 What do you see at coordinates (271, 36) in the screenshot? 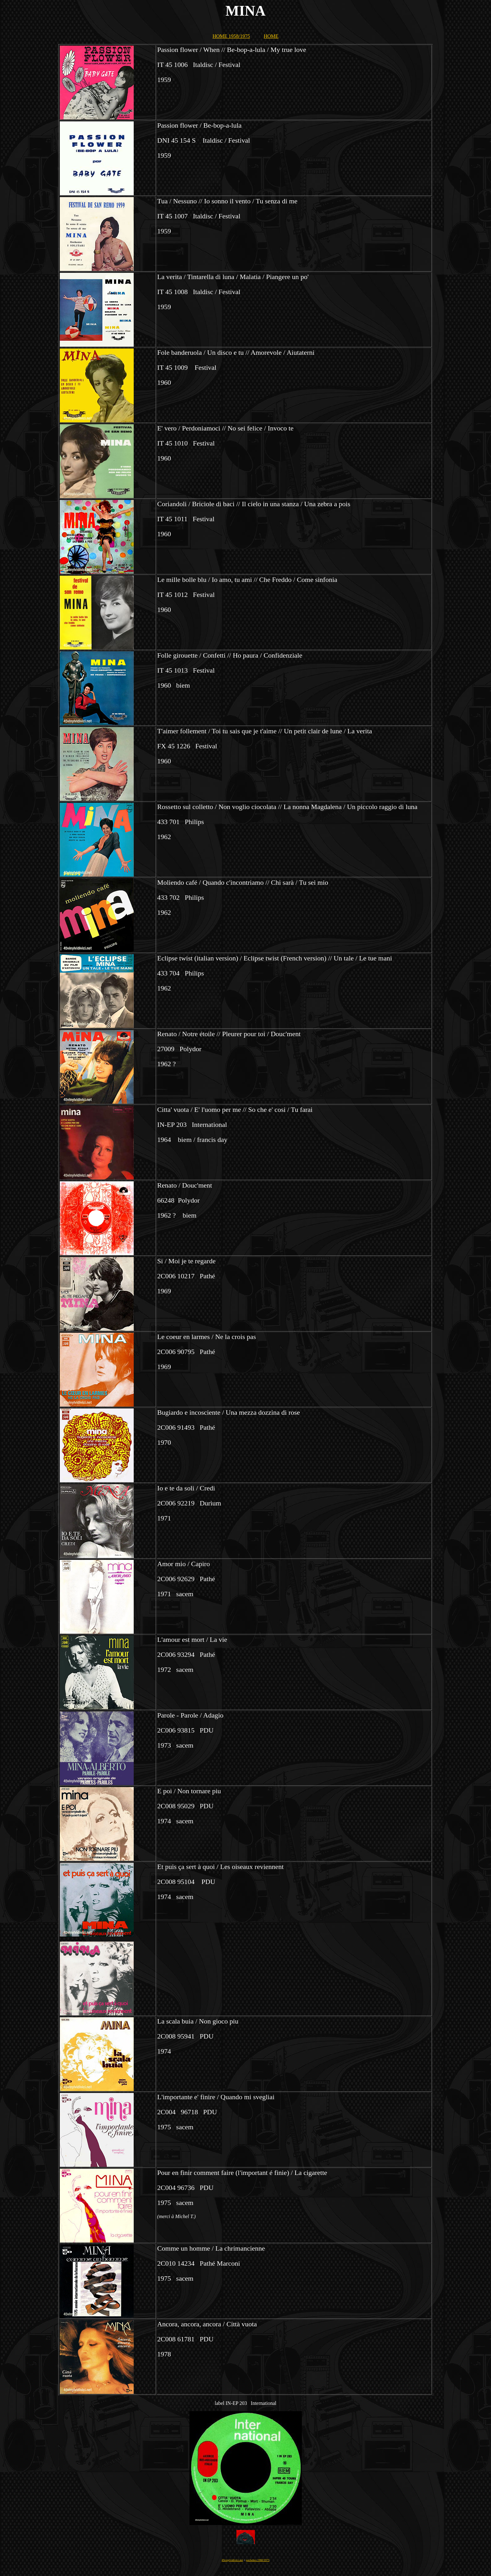
I see `HOME` at bounding box center [271, 36].